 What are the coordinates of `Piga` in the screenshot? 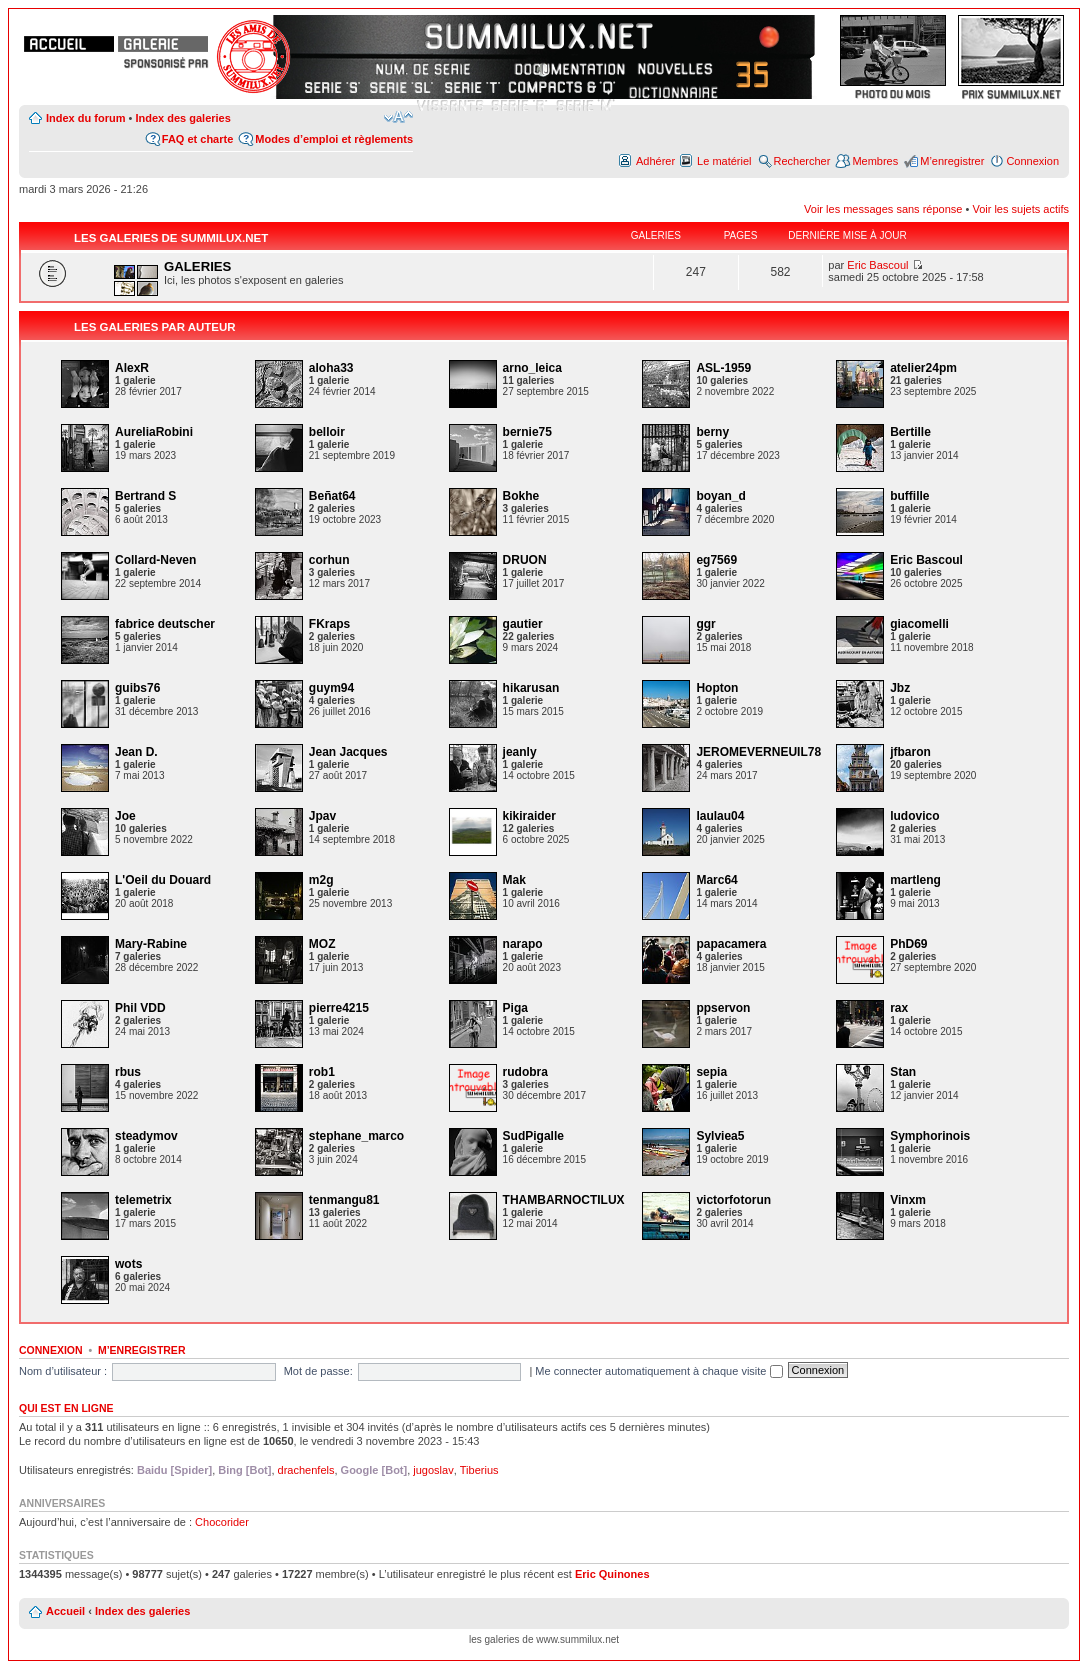 It's located at (515, 1008).